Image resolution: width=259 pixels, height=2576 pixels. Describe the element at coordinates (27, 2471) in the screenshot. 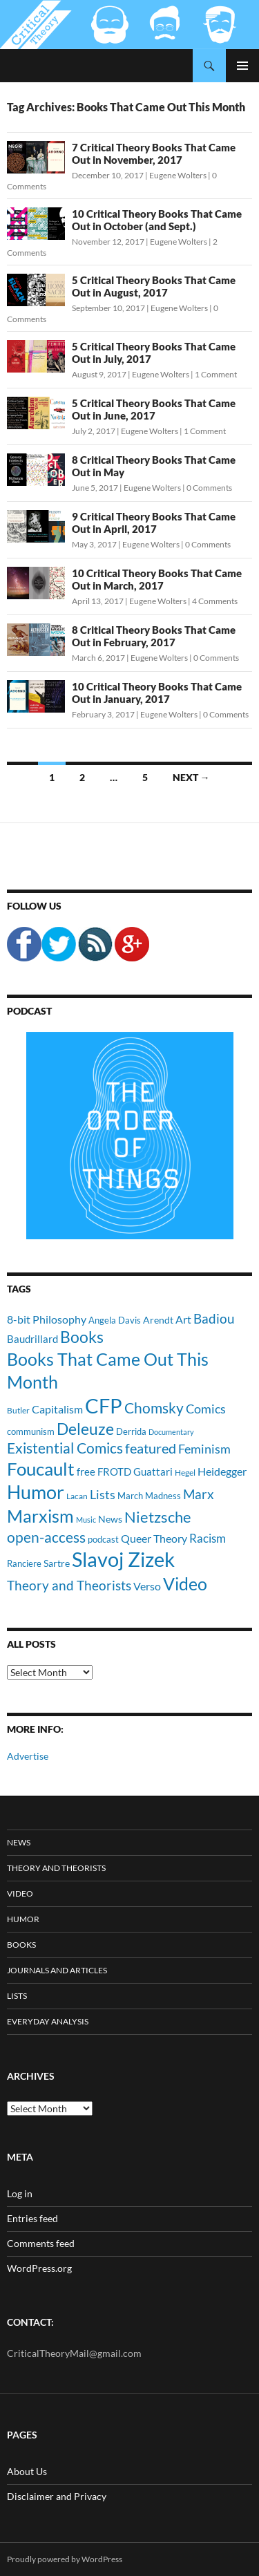

I see `About Us` at that location.